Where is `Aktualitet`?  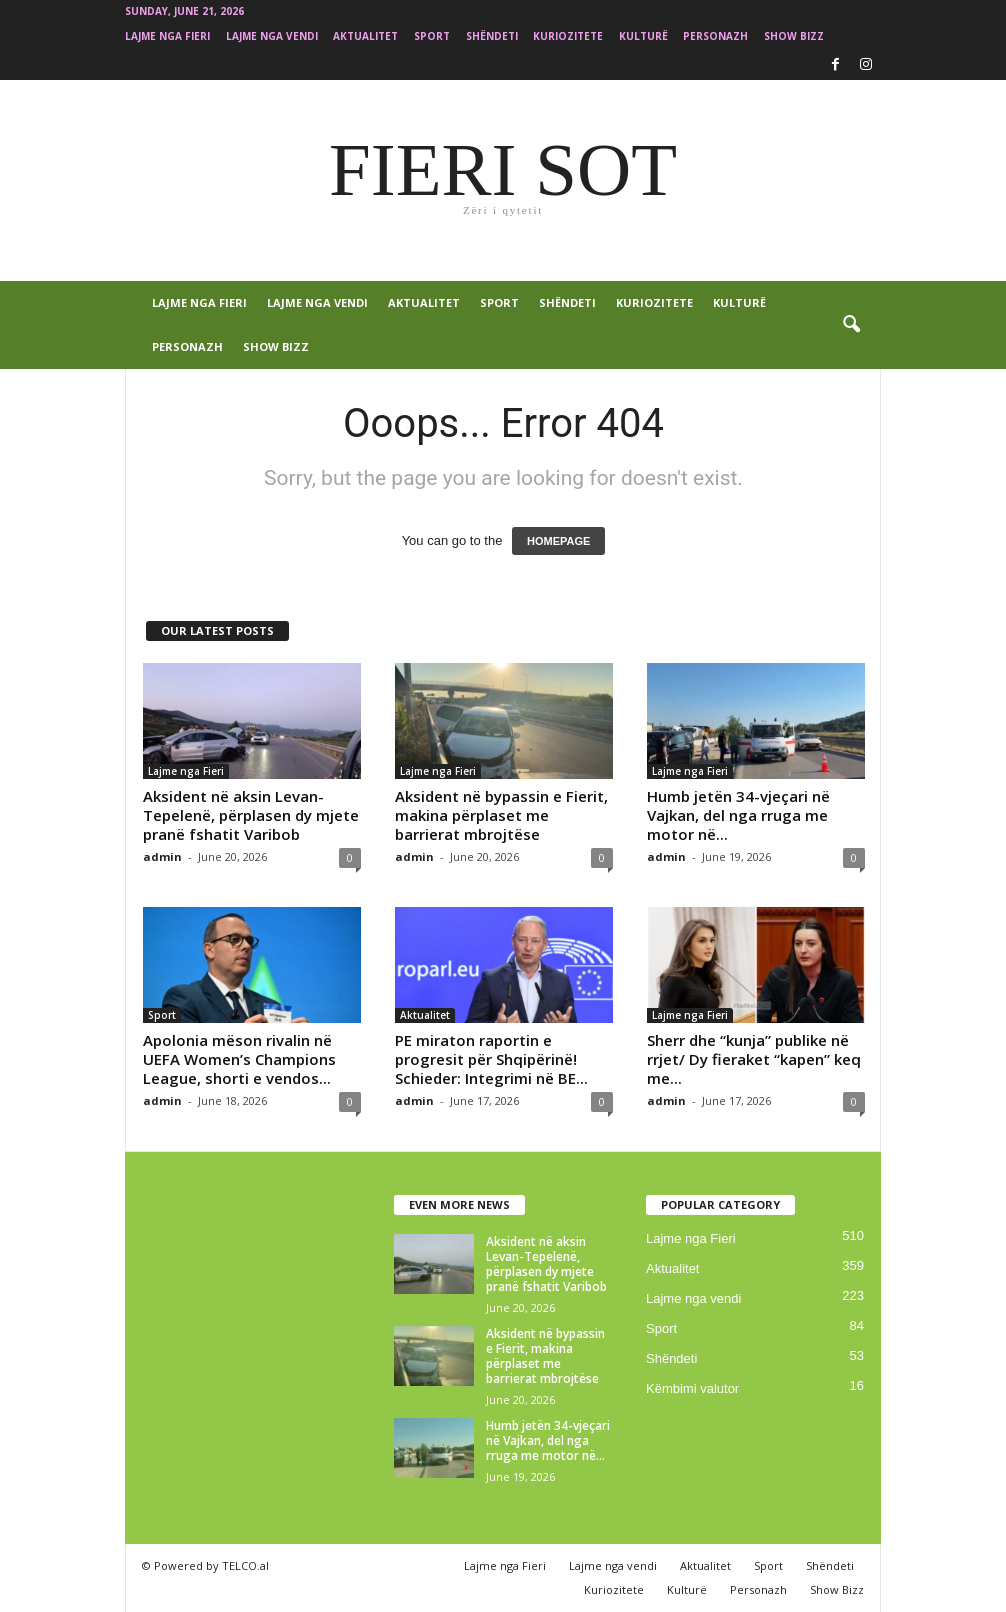
Aktualitet is located at coordinates (365, 36).